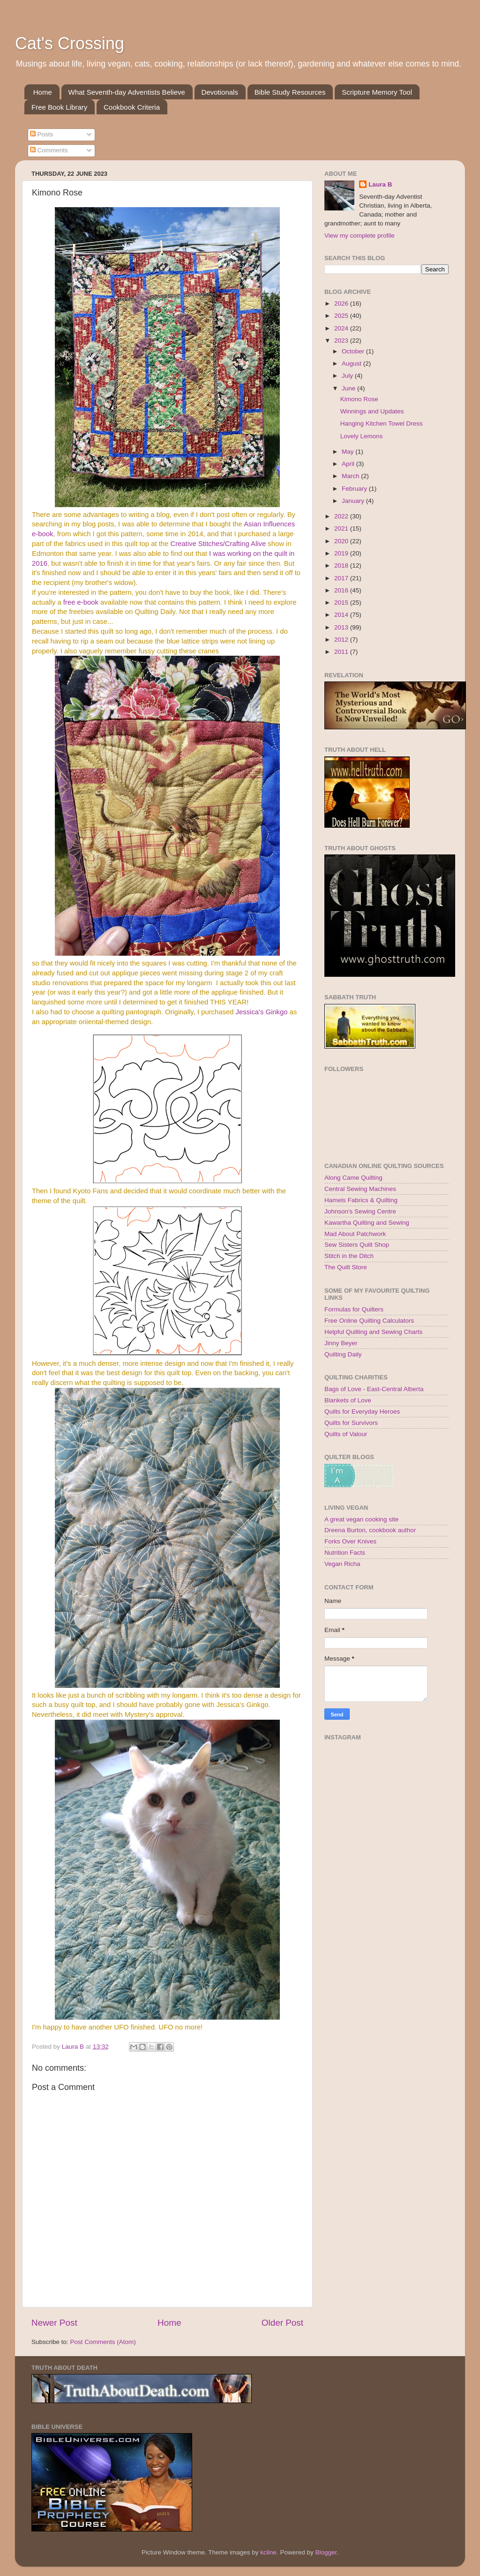 The width and height of the screenshot is (480, 2576). What do you see at coordinates (344, 1552) in the screenshot?
I see `Nutrition Facts` at bounding box center [344, 1552].